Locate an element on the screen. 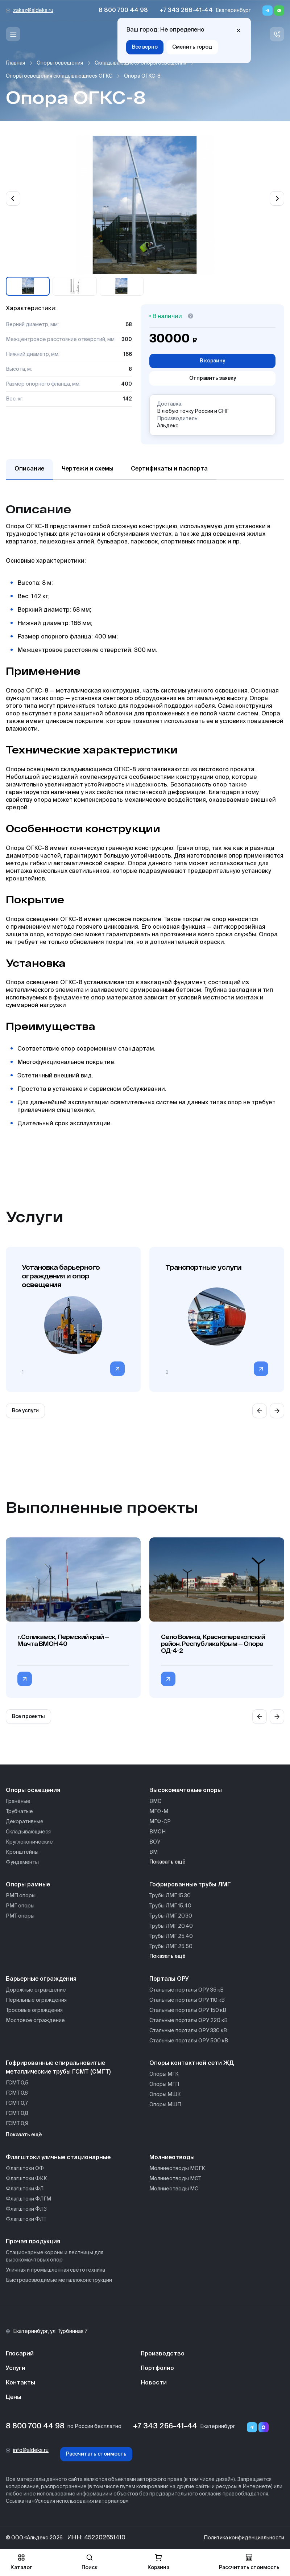 The height and width of the screenshot is (2576, 290). Трубы ЛМГ 25.50 is located at coordinates (170, 1946).